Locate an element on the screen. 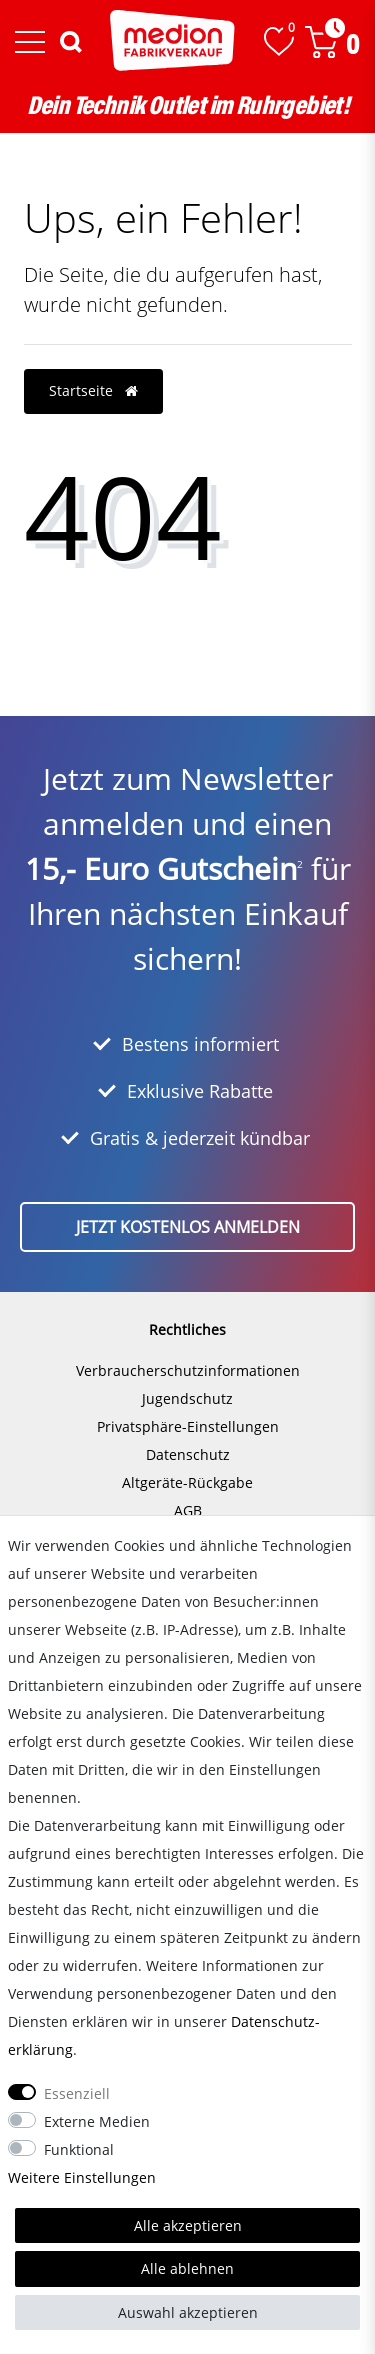 This screenshot has width=375, height=2354. Privatsphäre-Einstellungen is located at coordinates (188, 1426).